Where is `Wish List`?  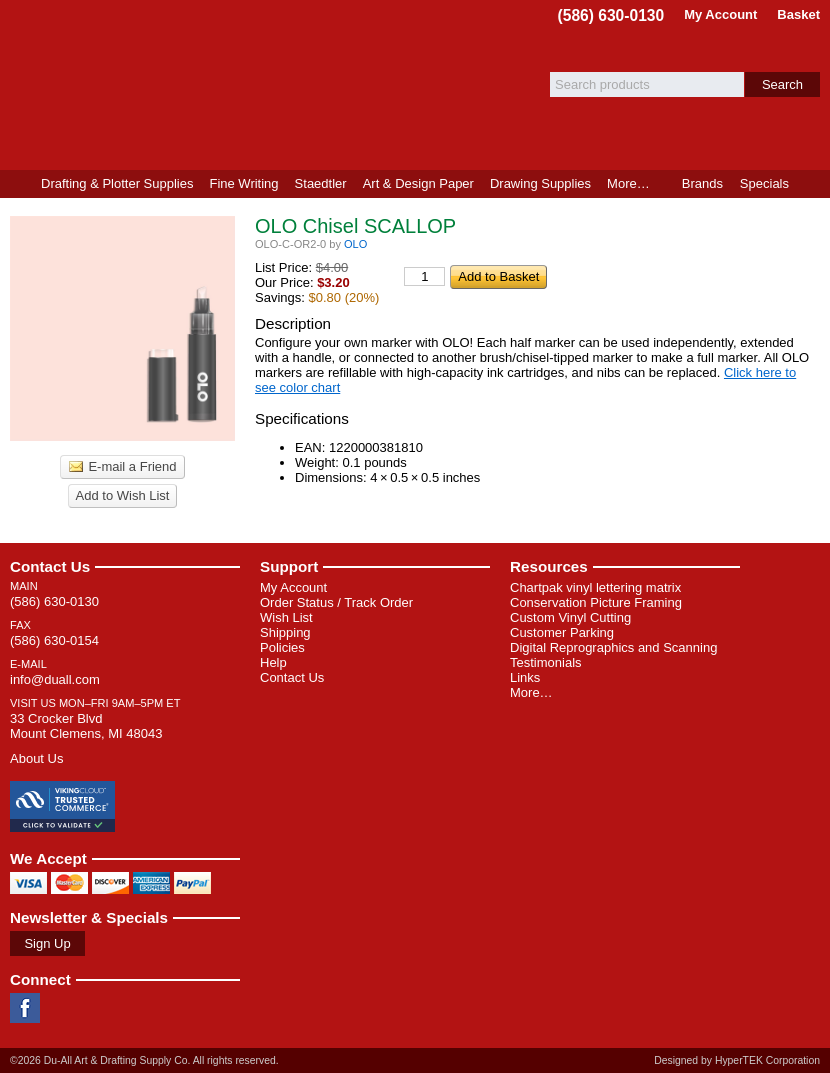 Wish List is located at coordinates (286, 617).